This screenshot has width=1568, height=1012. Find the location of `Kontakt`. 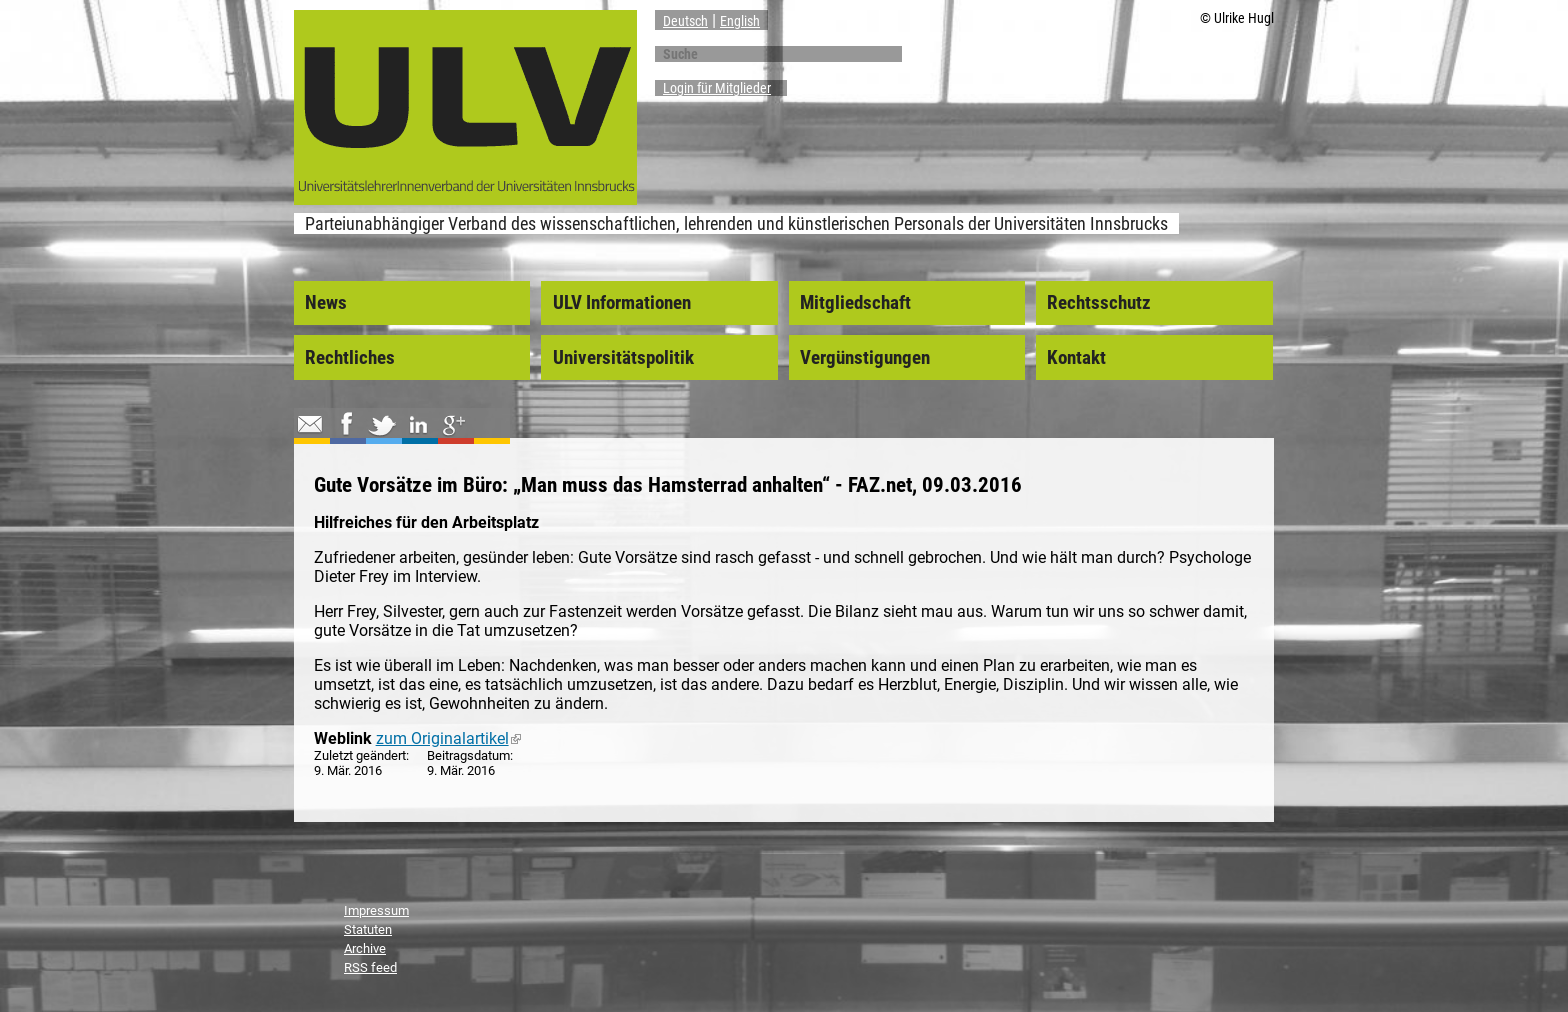

Kontakt is located at coordinates (1076, 358).